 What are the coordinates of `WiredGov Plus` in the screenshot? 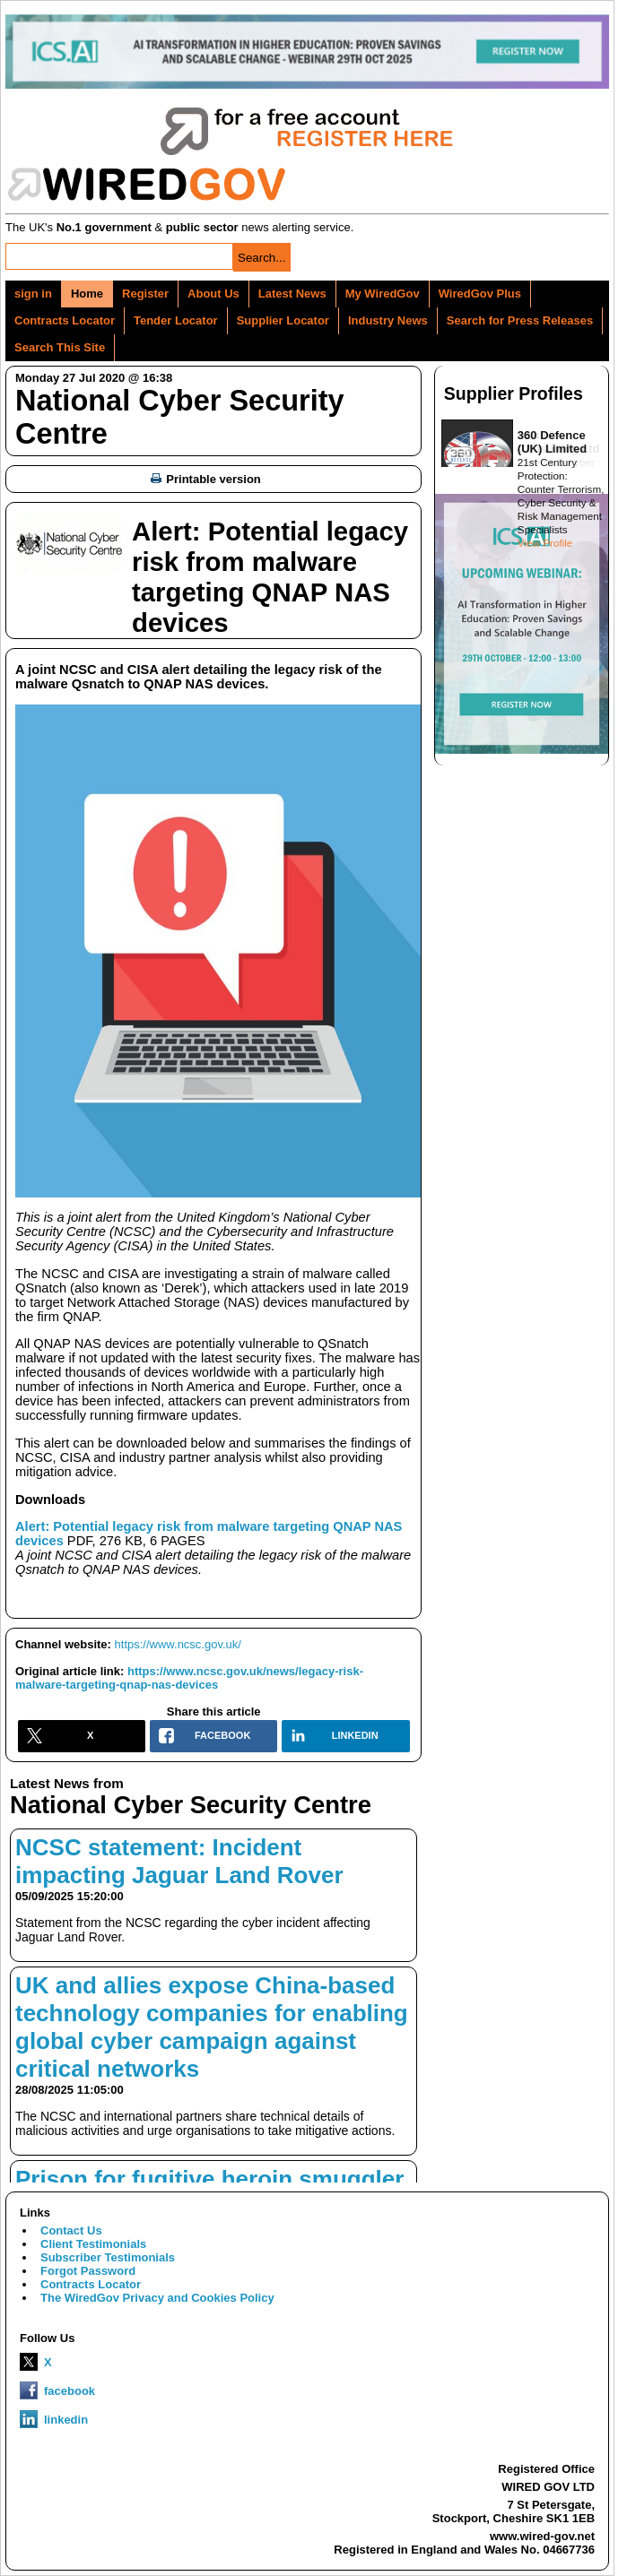 It's located at (480, 293).